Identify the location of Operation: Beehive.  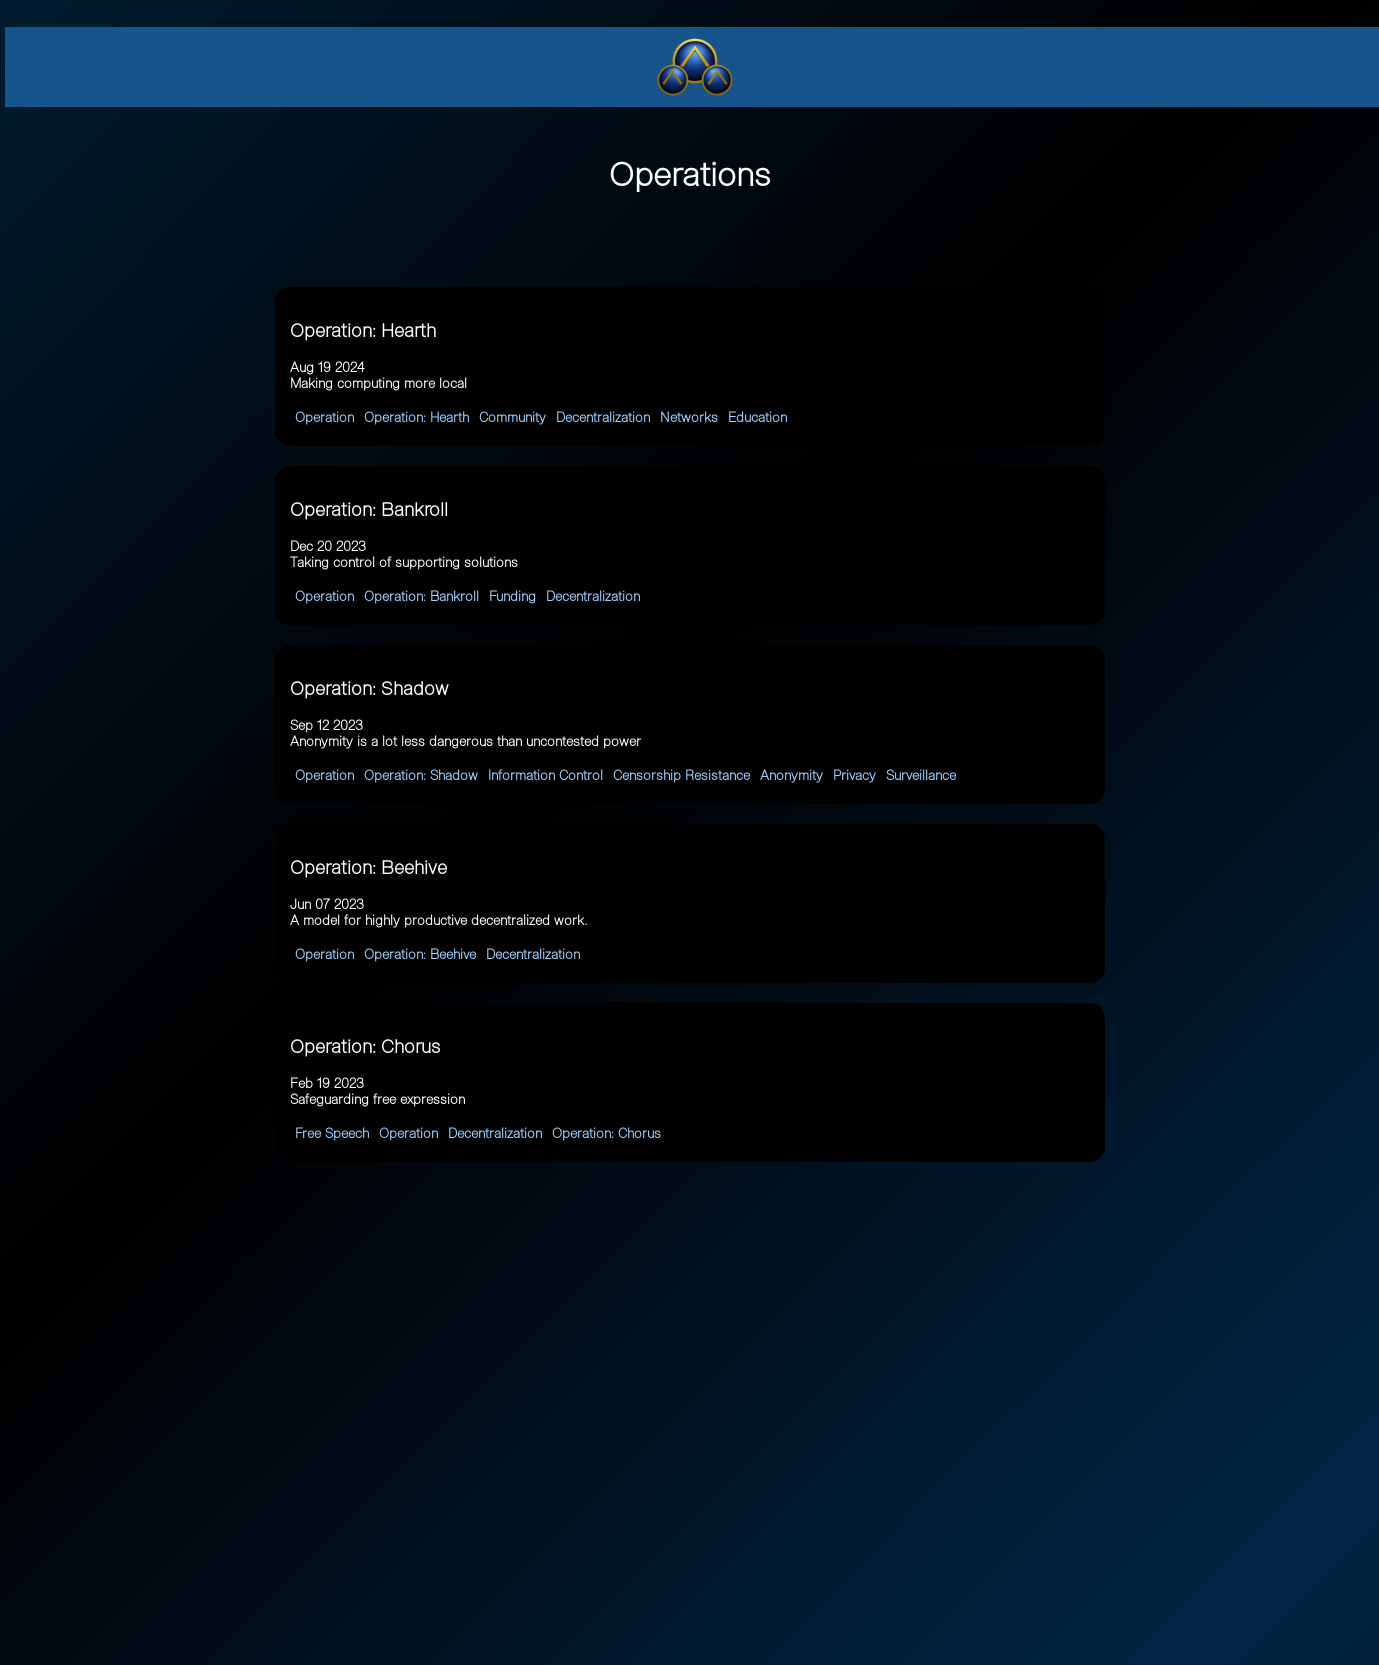
(420, 954).